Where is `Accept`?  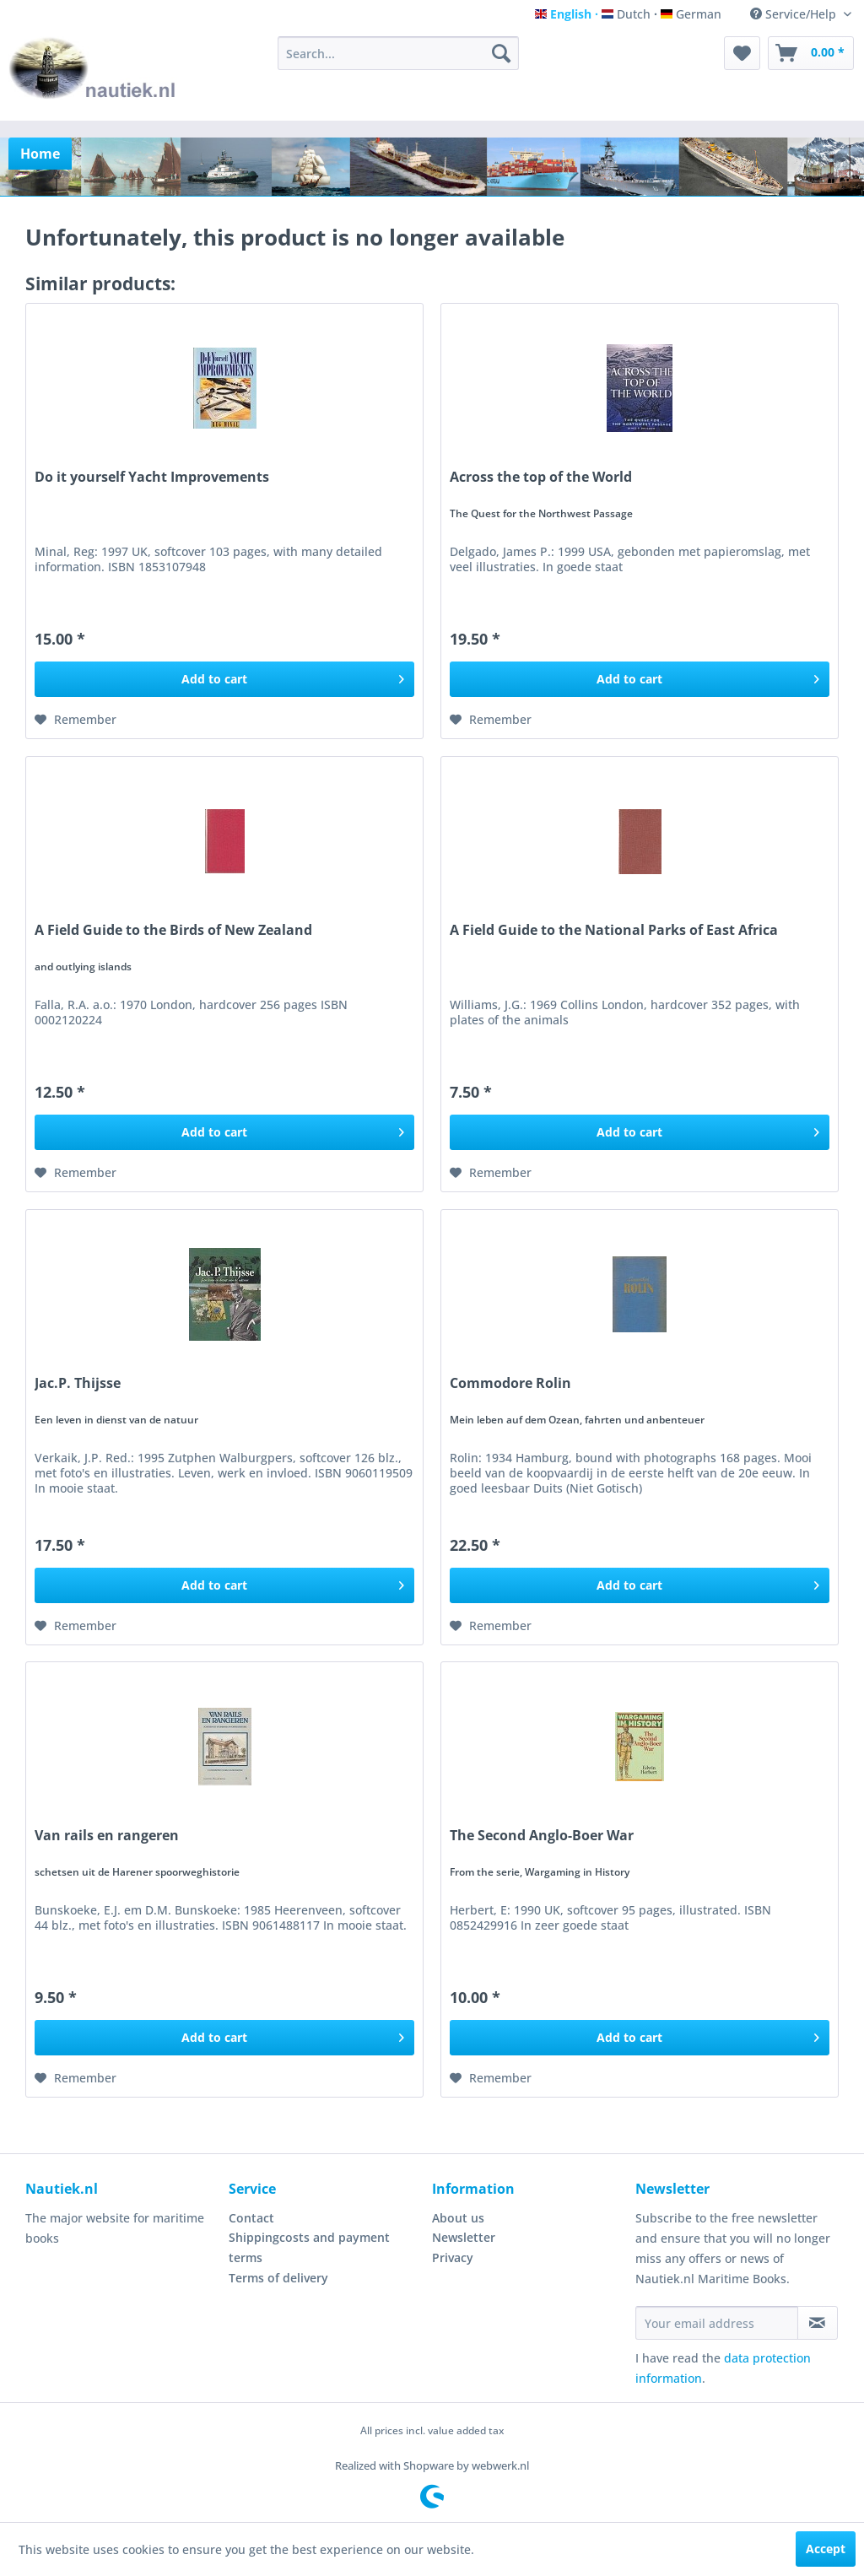 Accept is located at coordinates (825, 2549).